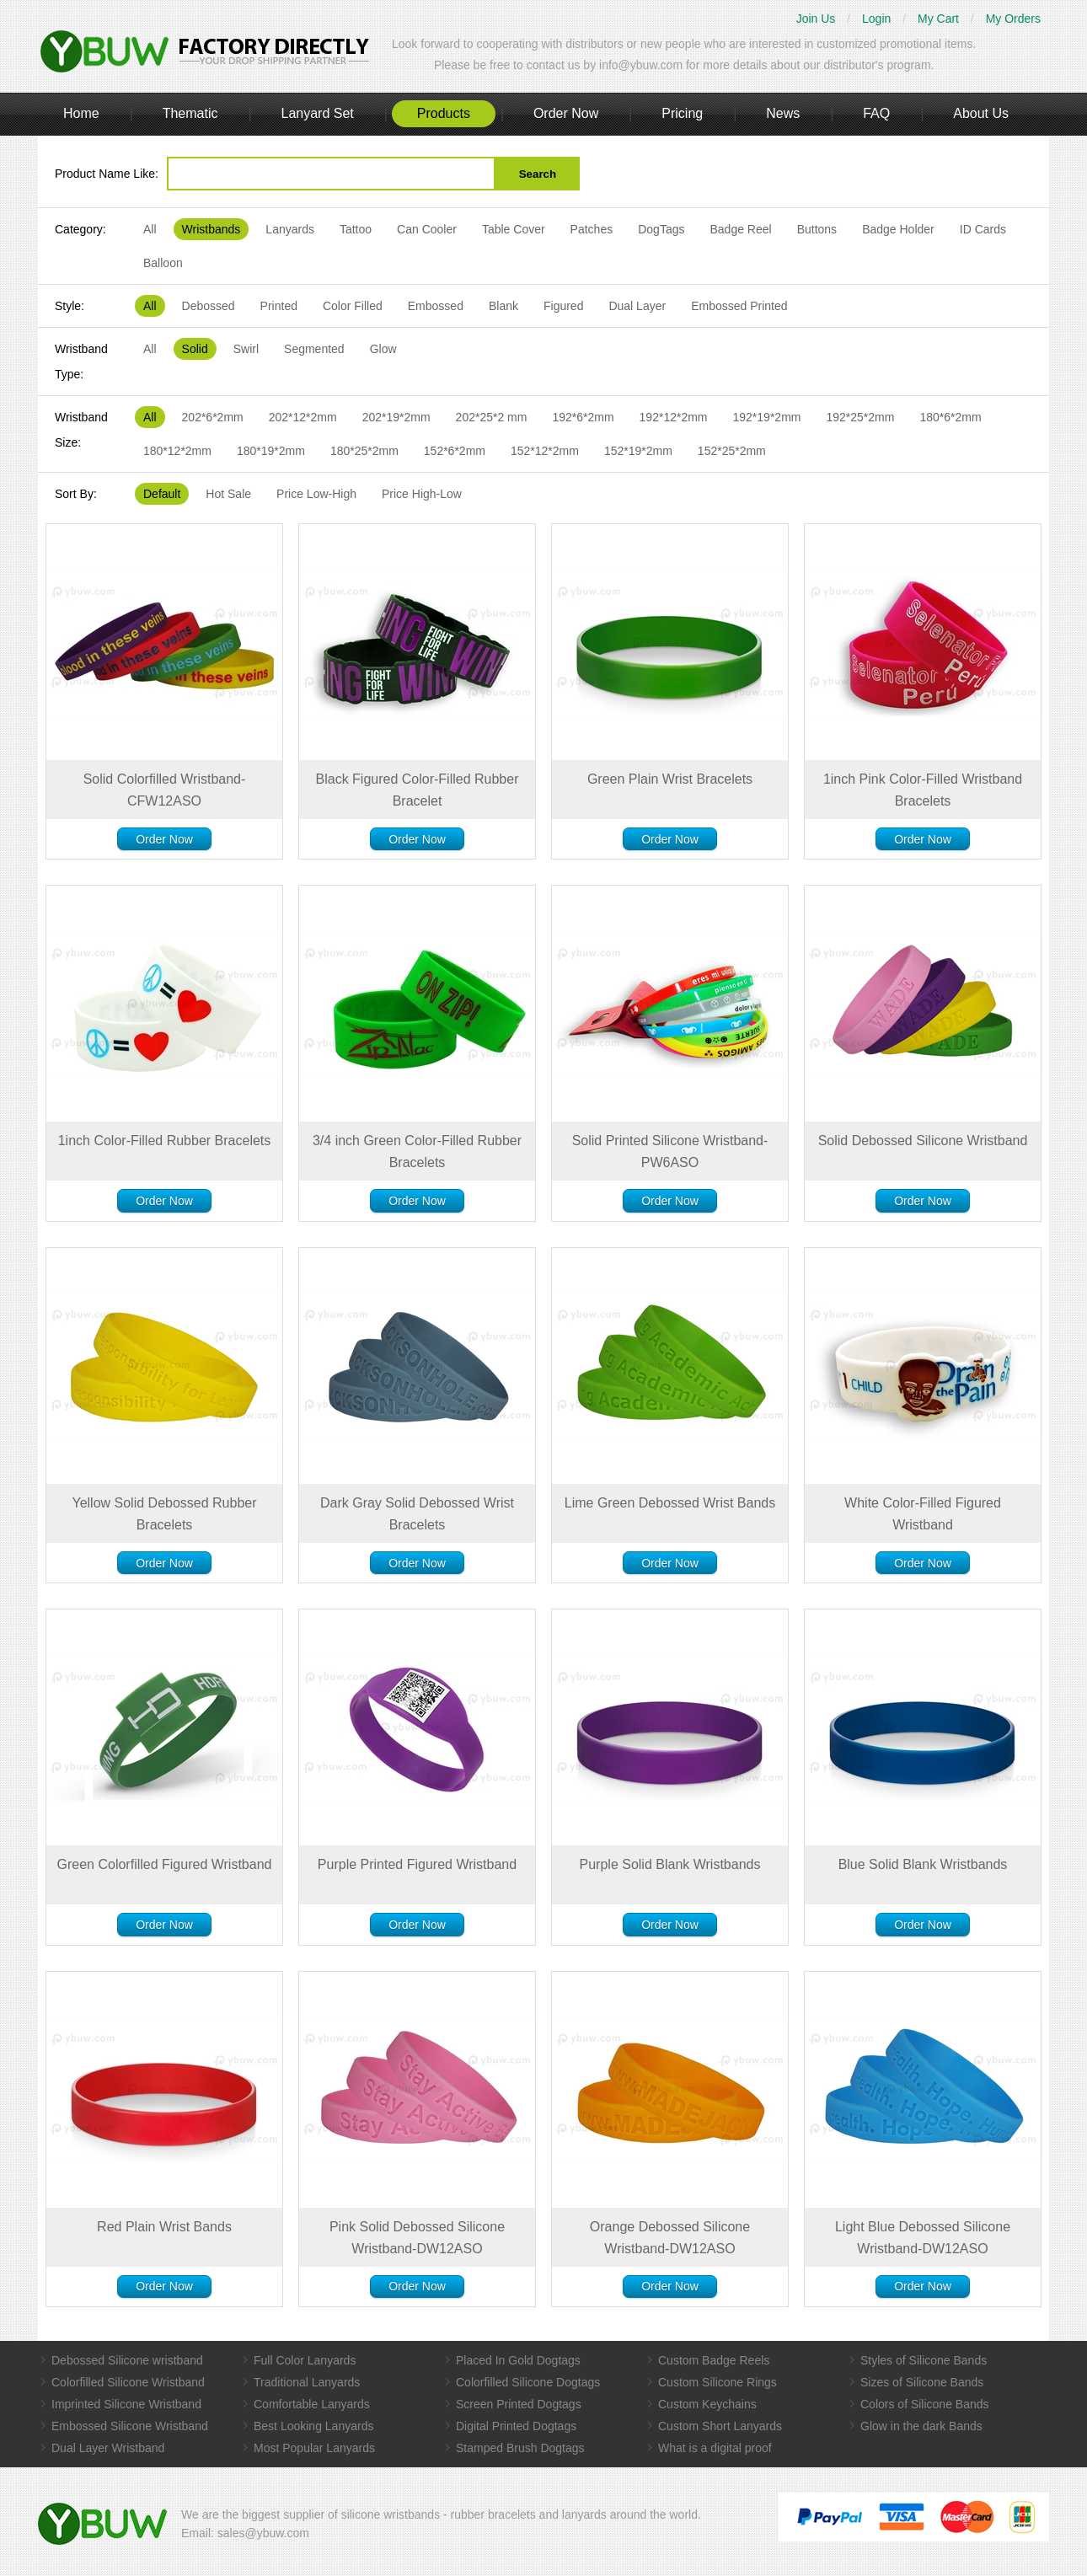 Image resolution: width=1087 pixels, height=2576 pixels. I want to click on Green Colorfilled Figured Wristband, so click(164, 1864).